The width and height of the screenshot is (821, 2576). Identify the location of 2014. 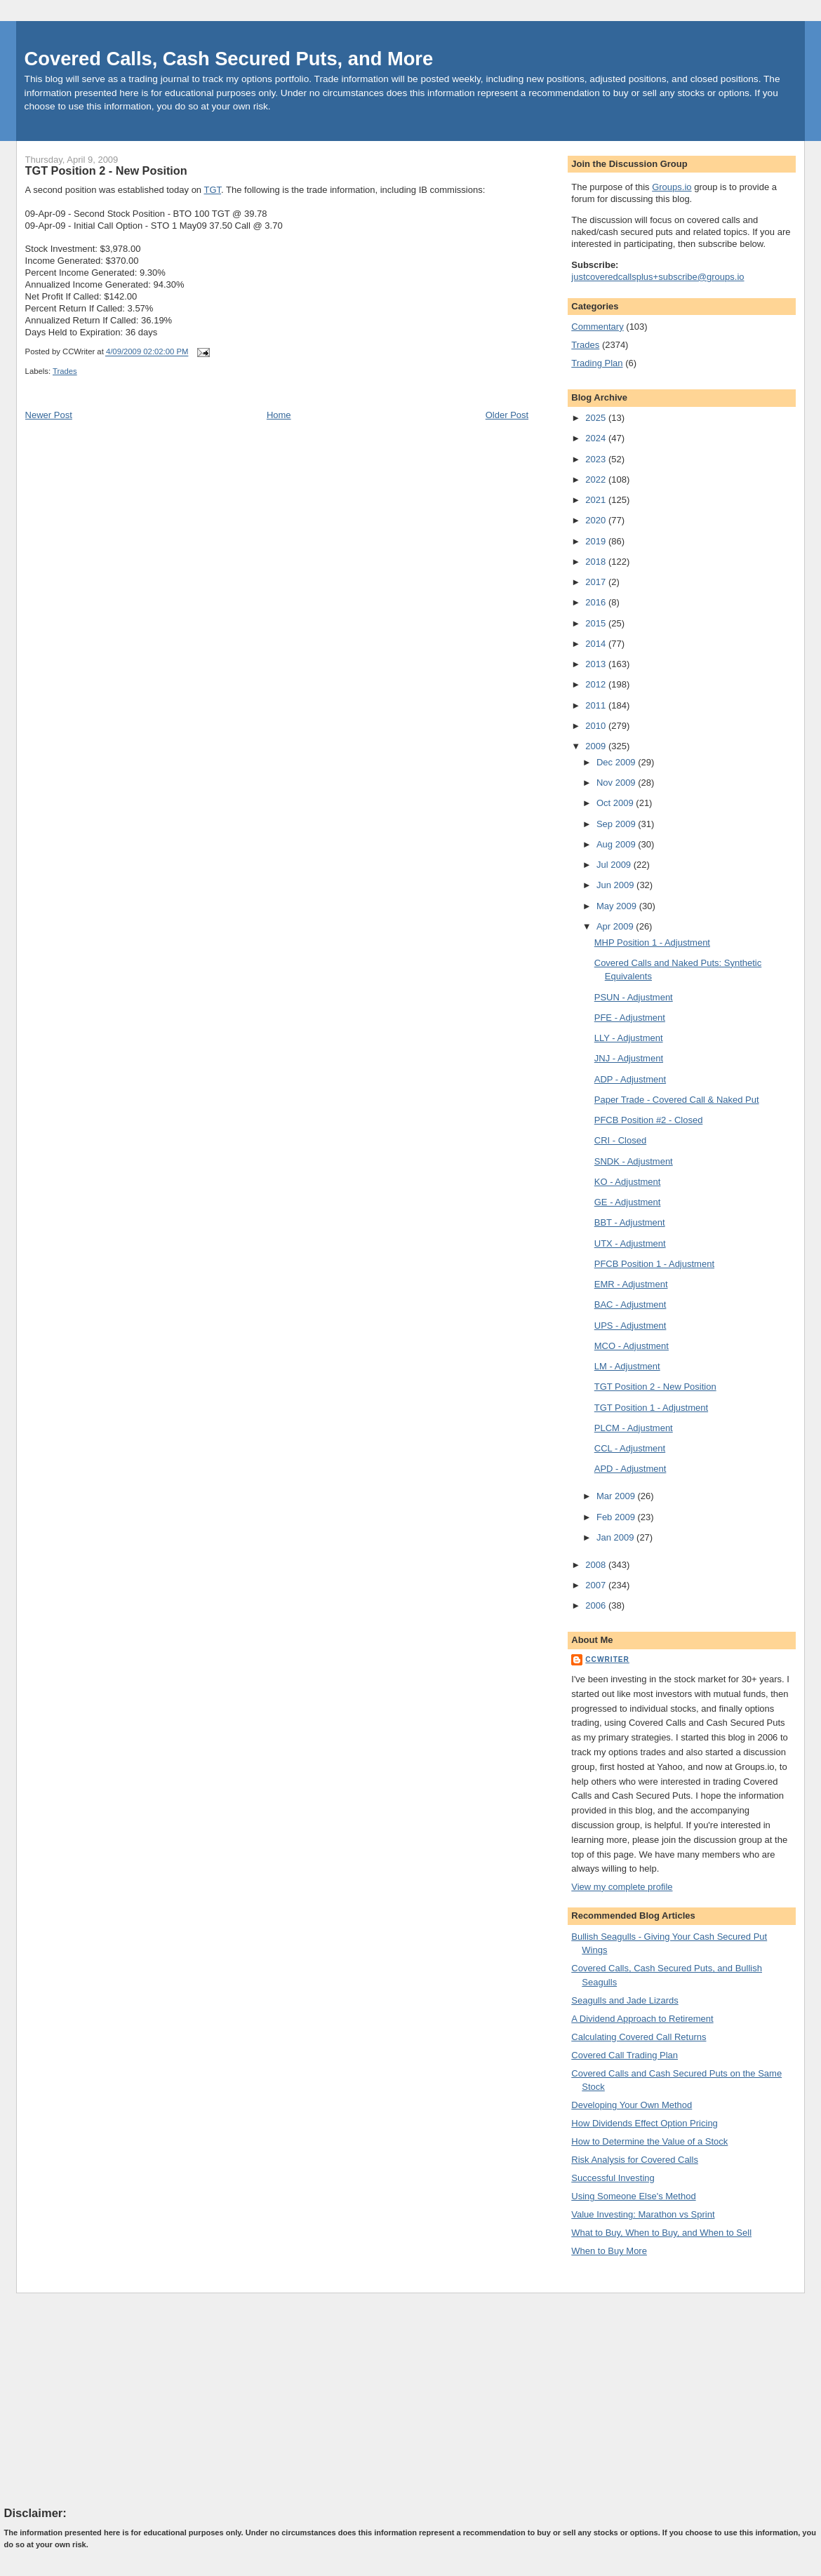
(596, 643).